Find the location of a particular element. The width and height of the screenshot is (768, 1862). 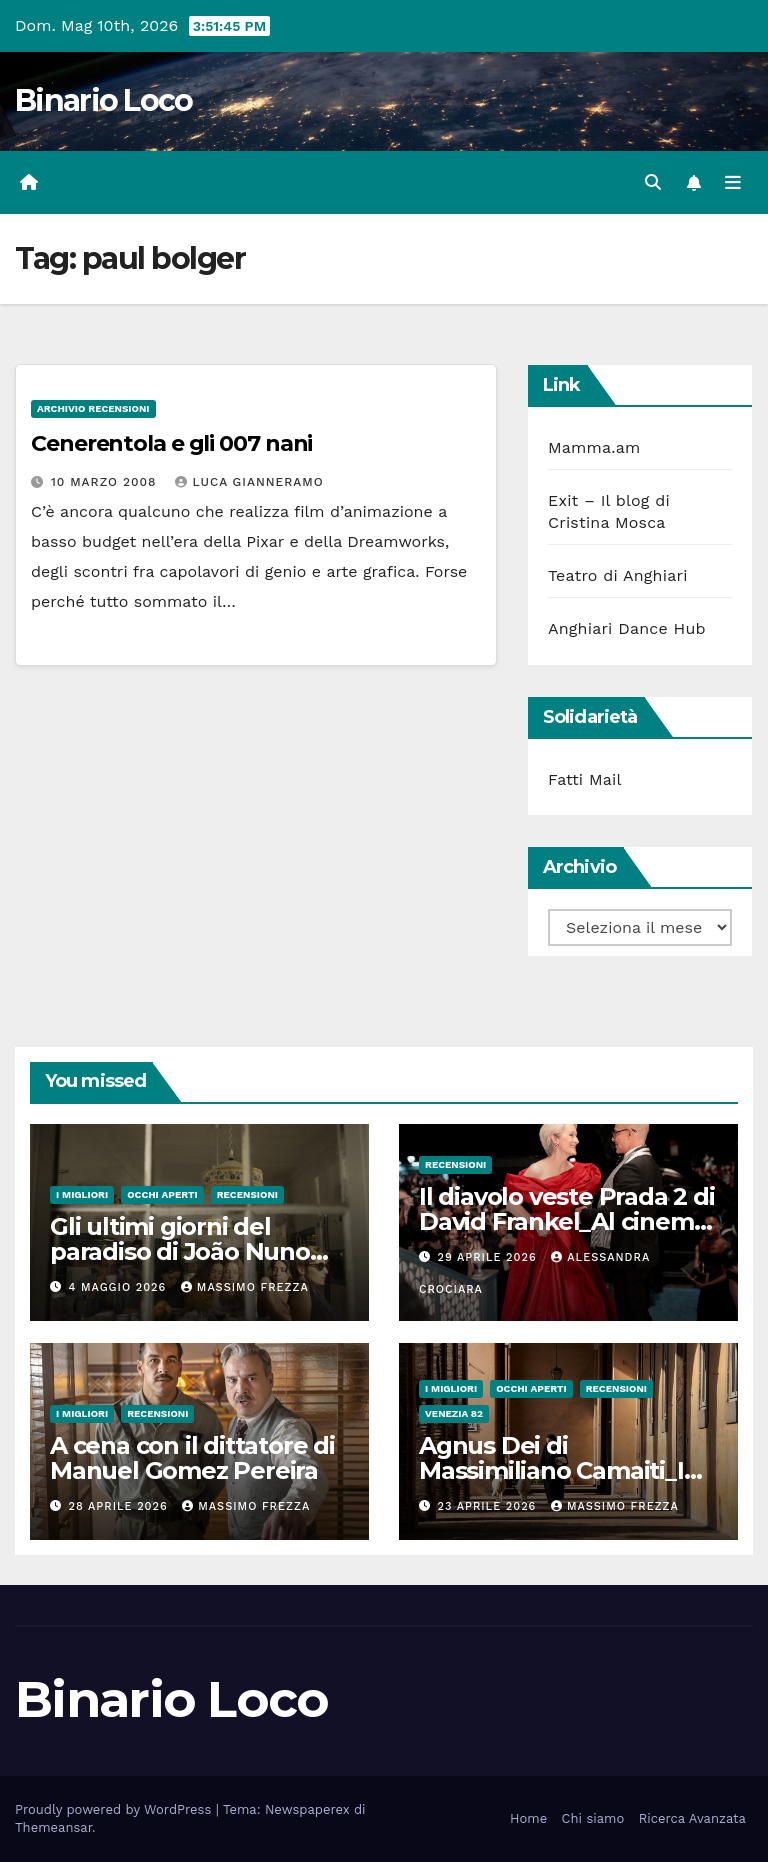

29 Aprile 2026 is located at coordinates (490, 1257).